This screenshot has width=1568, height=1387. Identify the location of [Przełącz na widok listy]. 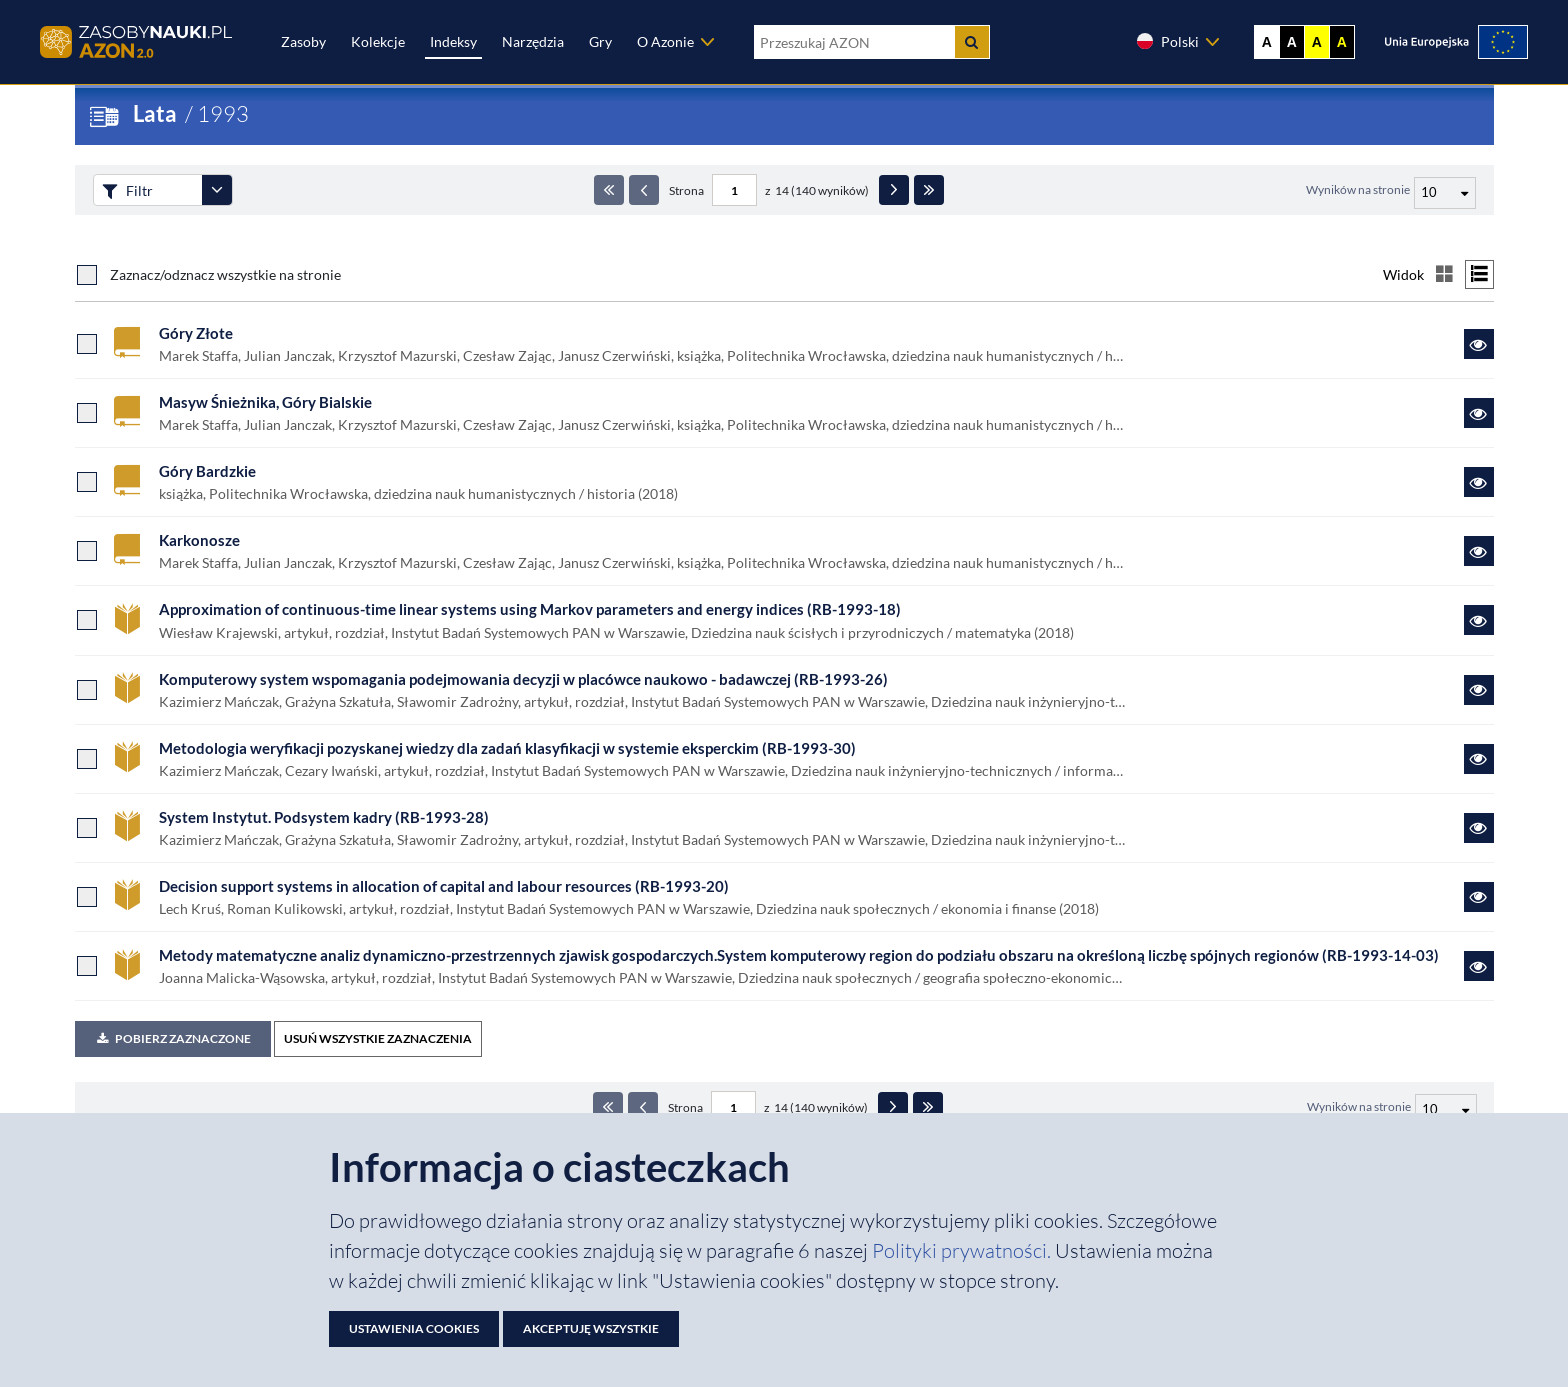
(1479, 274).